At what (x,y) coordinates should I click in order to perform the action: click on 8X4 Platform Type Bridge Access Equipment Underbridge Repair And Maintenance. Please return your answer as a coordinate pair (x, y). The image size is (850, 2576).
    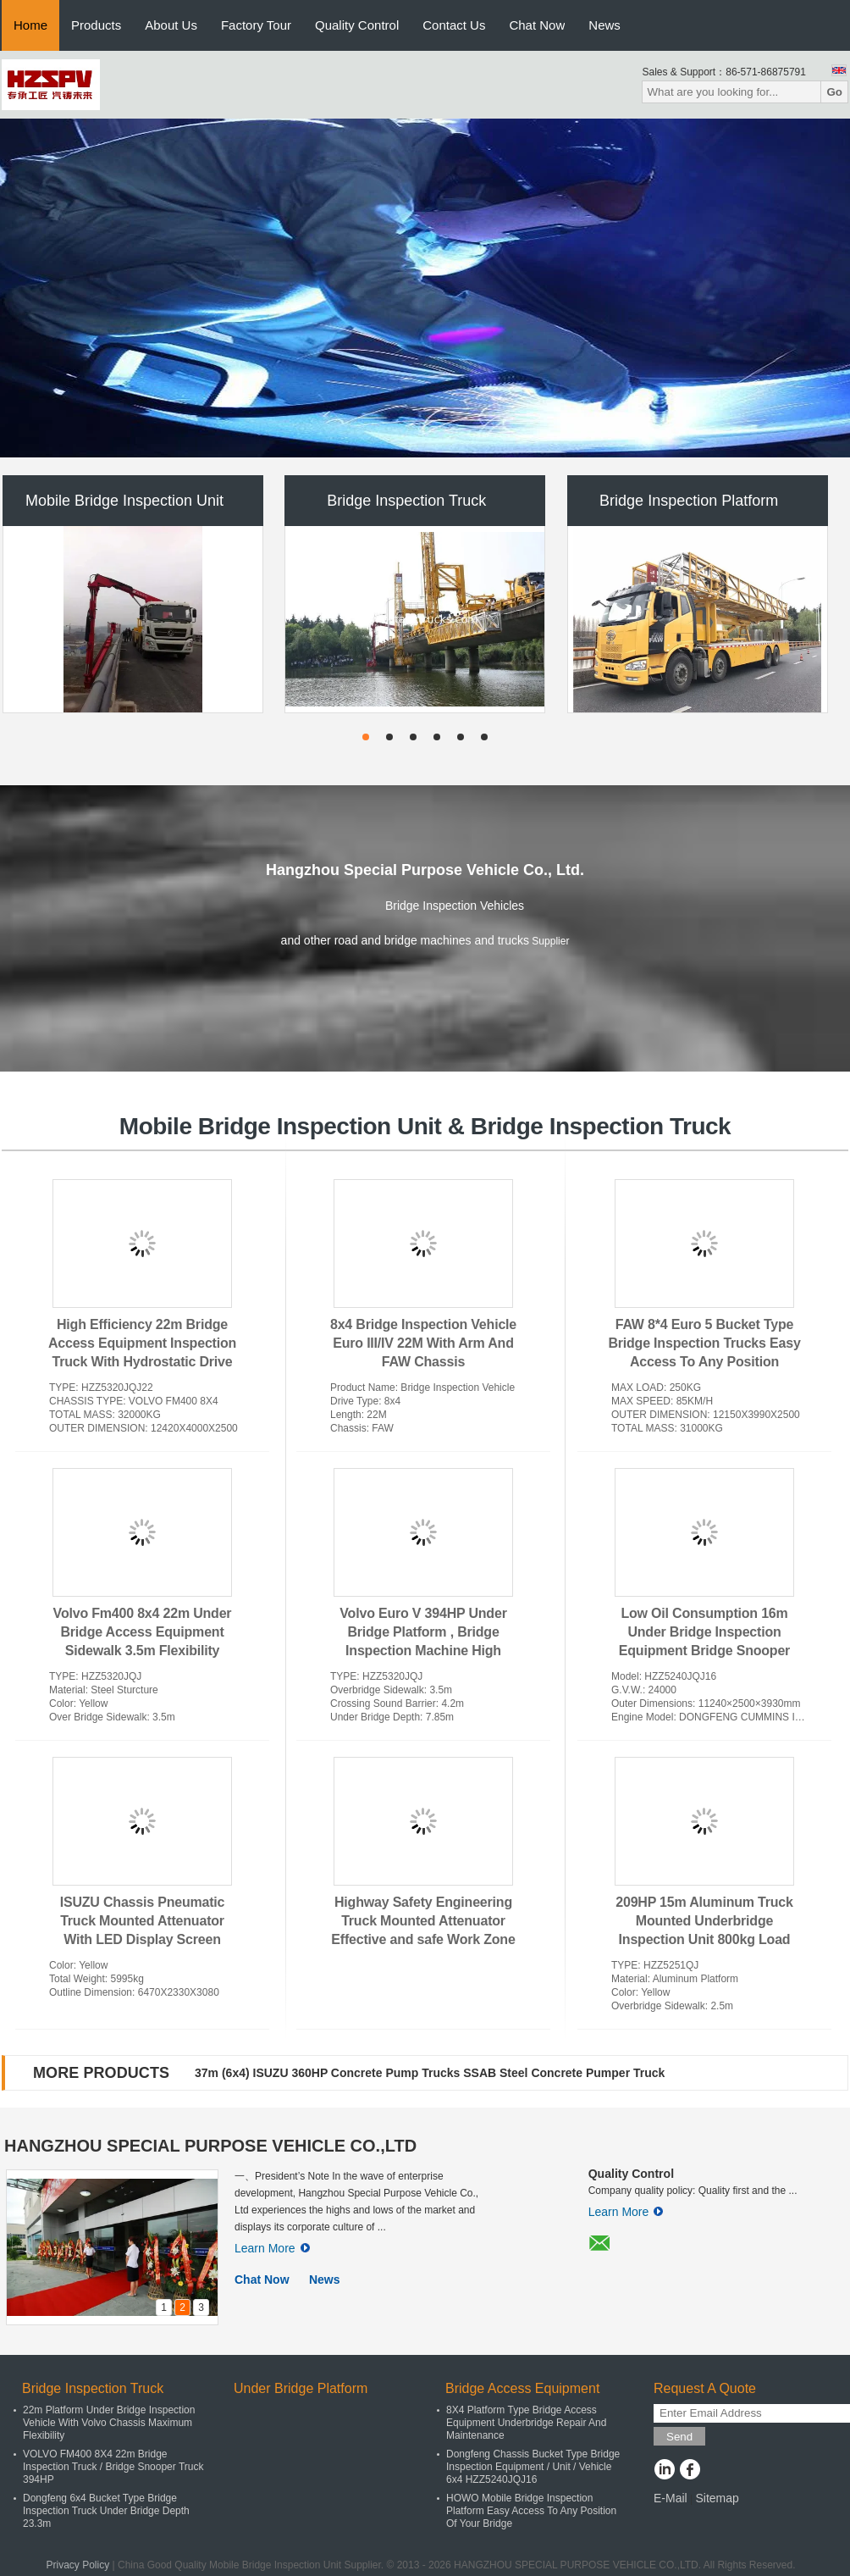
    Looking at the image, I should click on (526, 2422).